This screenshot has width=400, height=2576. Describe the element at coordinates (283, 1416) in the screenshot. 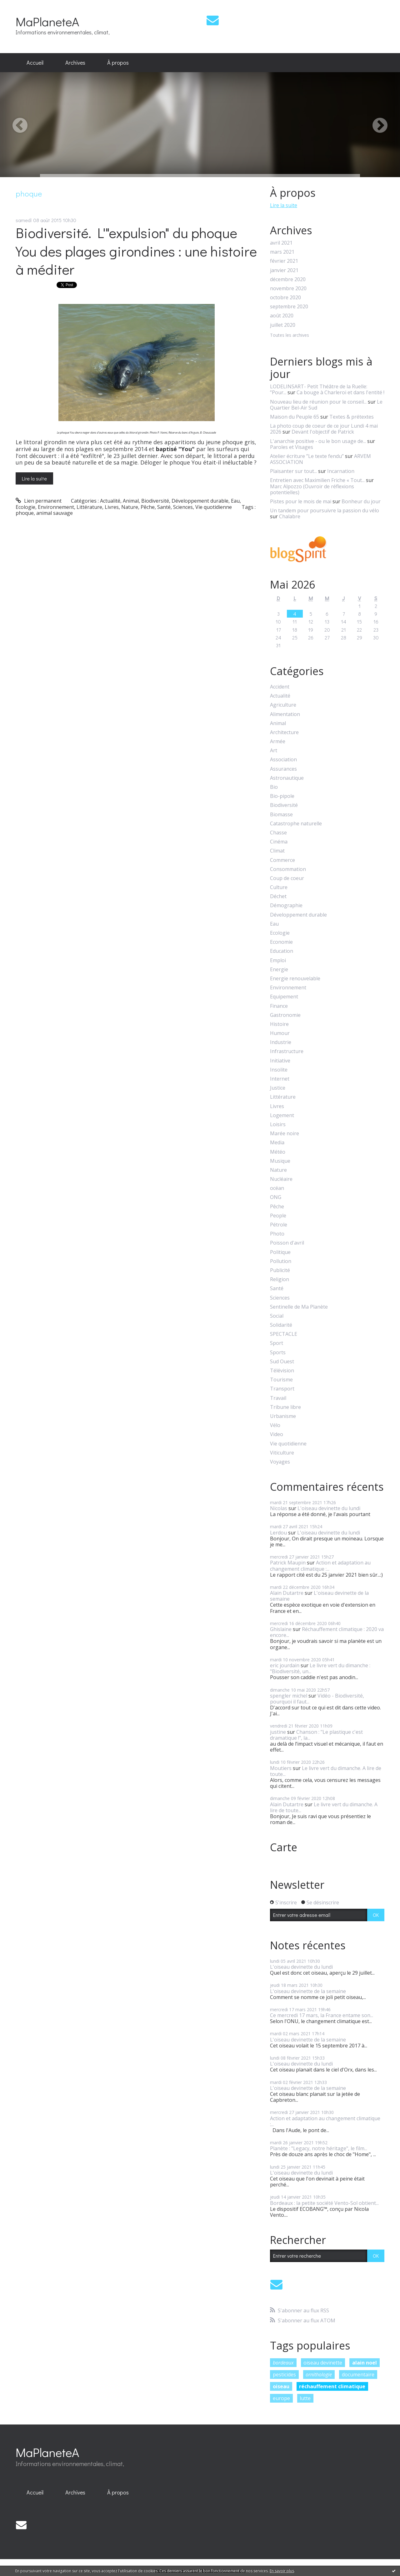

I see `Urbanisme` at that location.